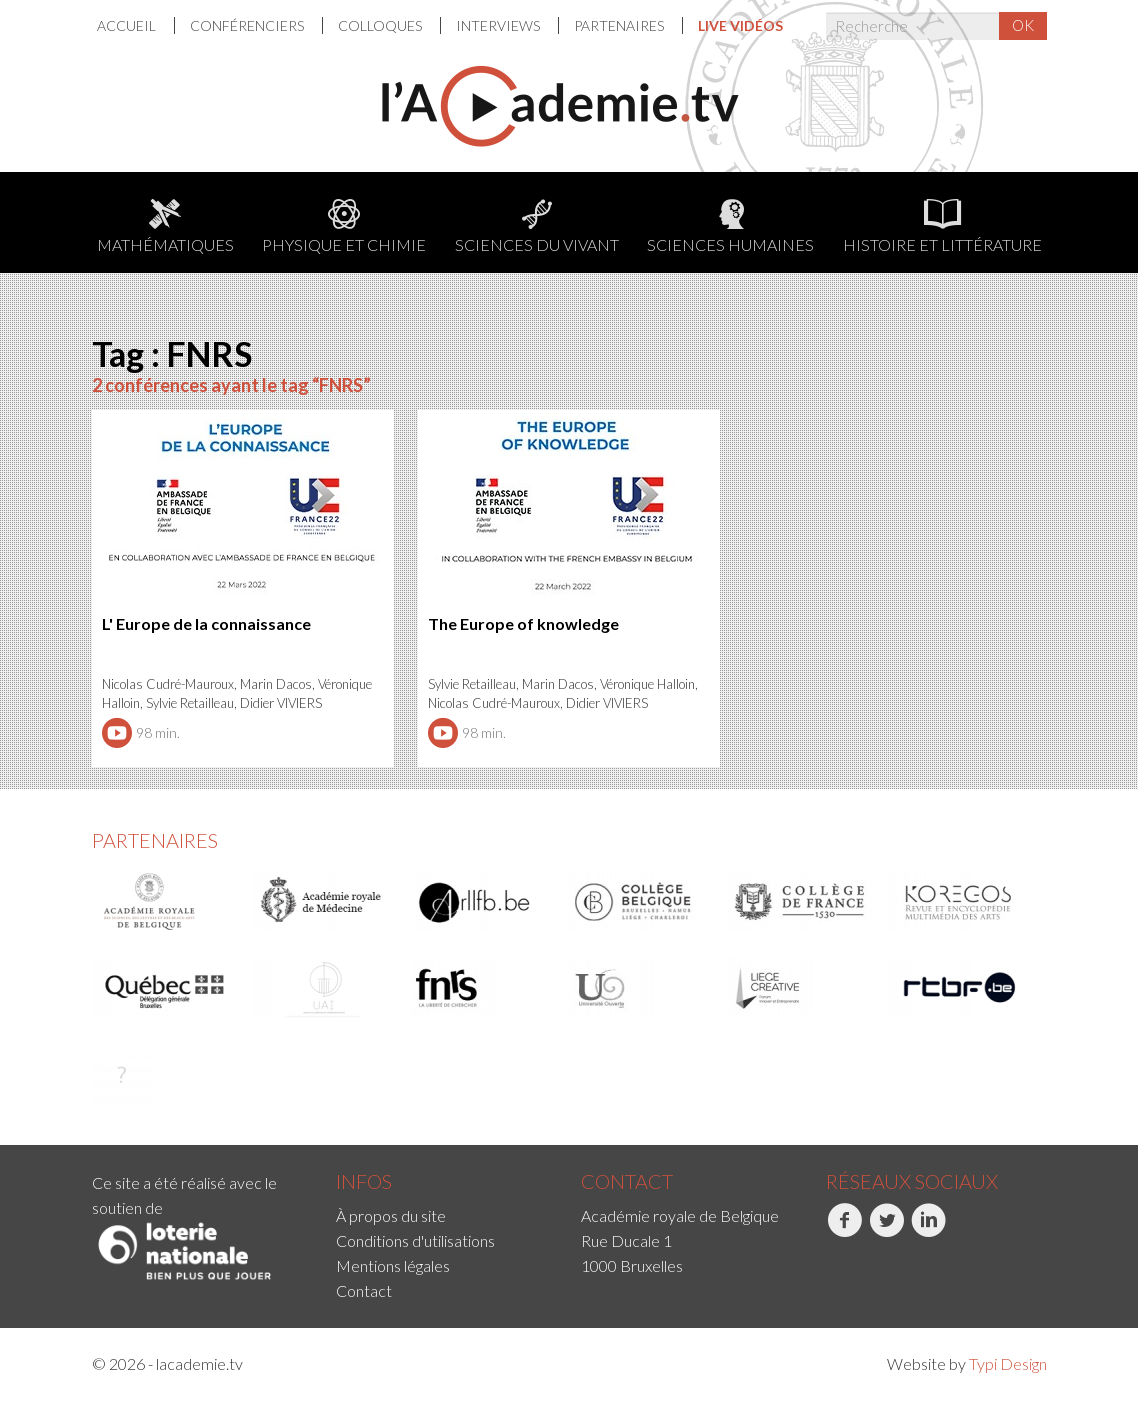 The image size is (1138, 1401). Describe the element at coordinates (740, 25) in the screenshot. I see `Live vidéos` at that location.